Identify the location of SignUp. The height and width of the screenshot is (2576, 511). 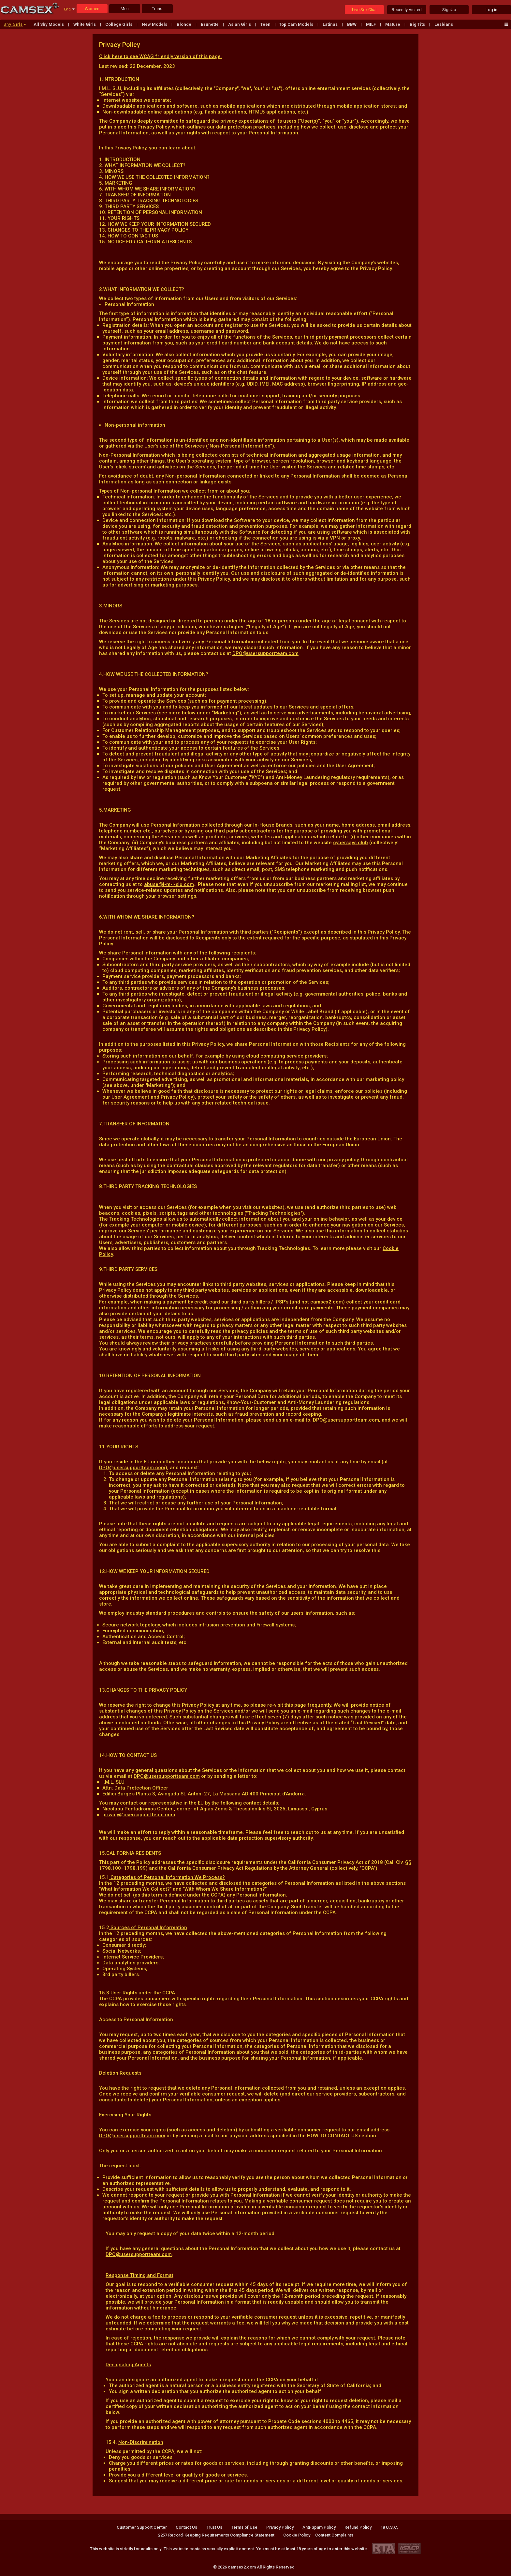
(449, 9).